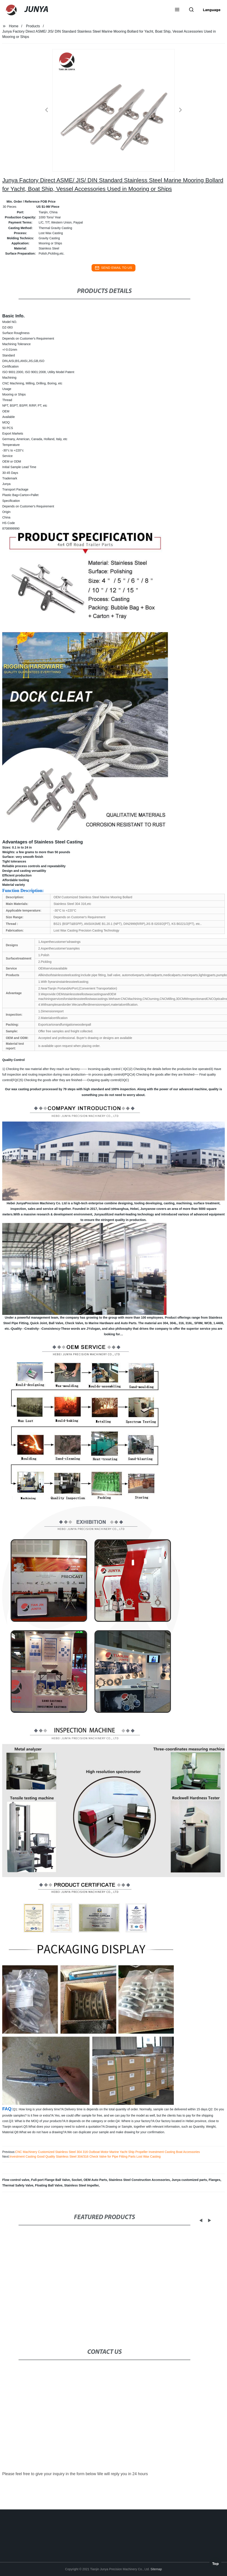  Describe the element at coordinates (33, 26) in the screenshot. I see `Products` at that location.